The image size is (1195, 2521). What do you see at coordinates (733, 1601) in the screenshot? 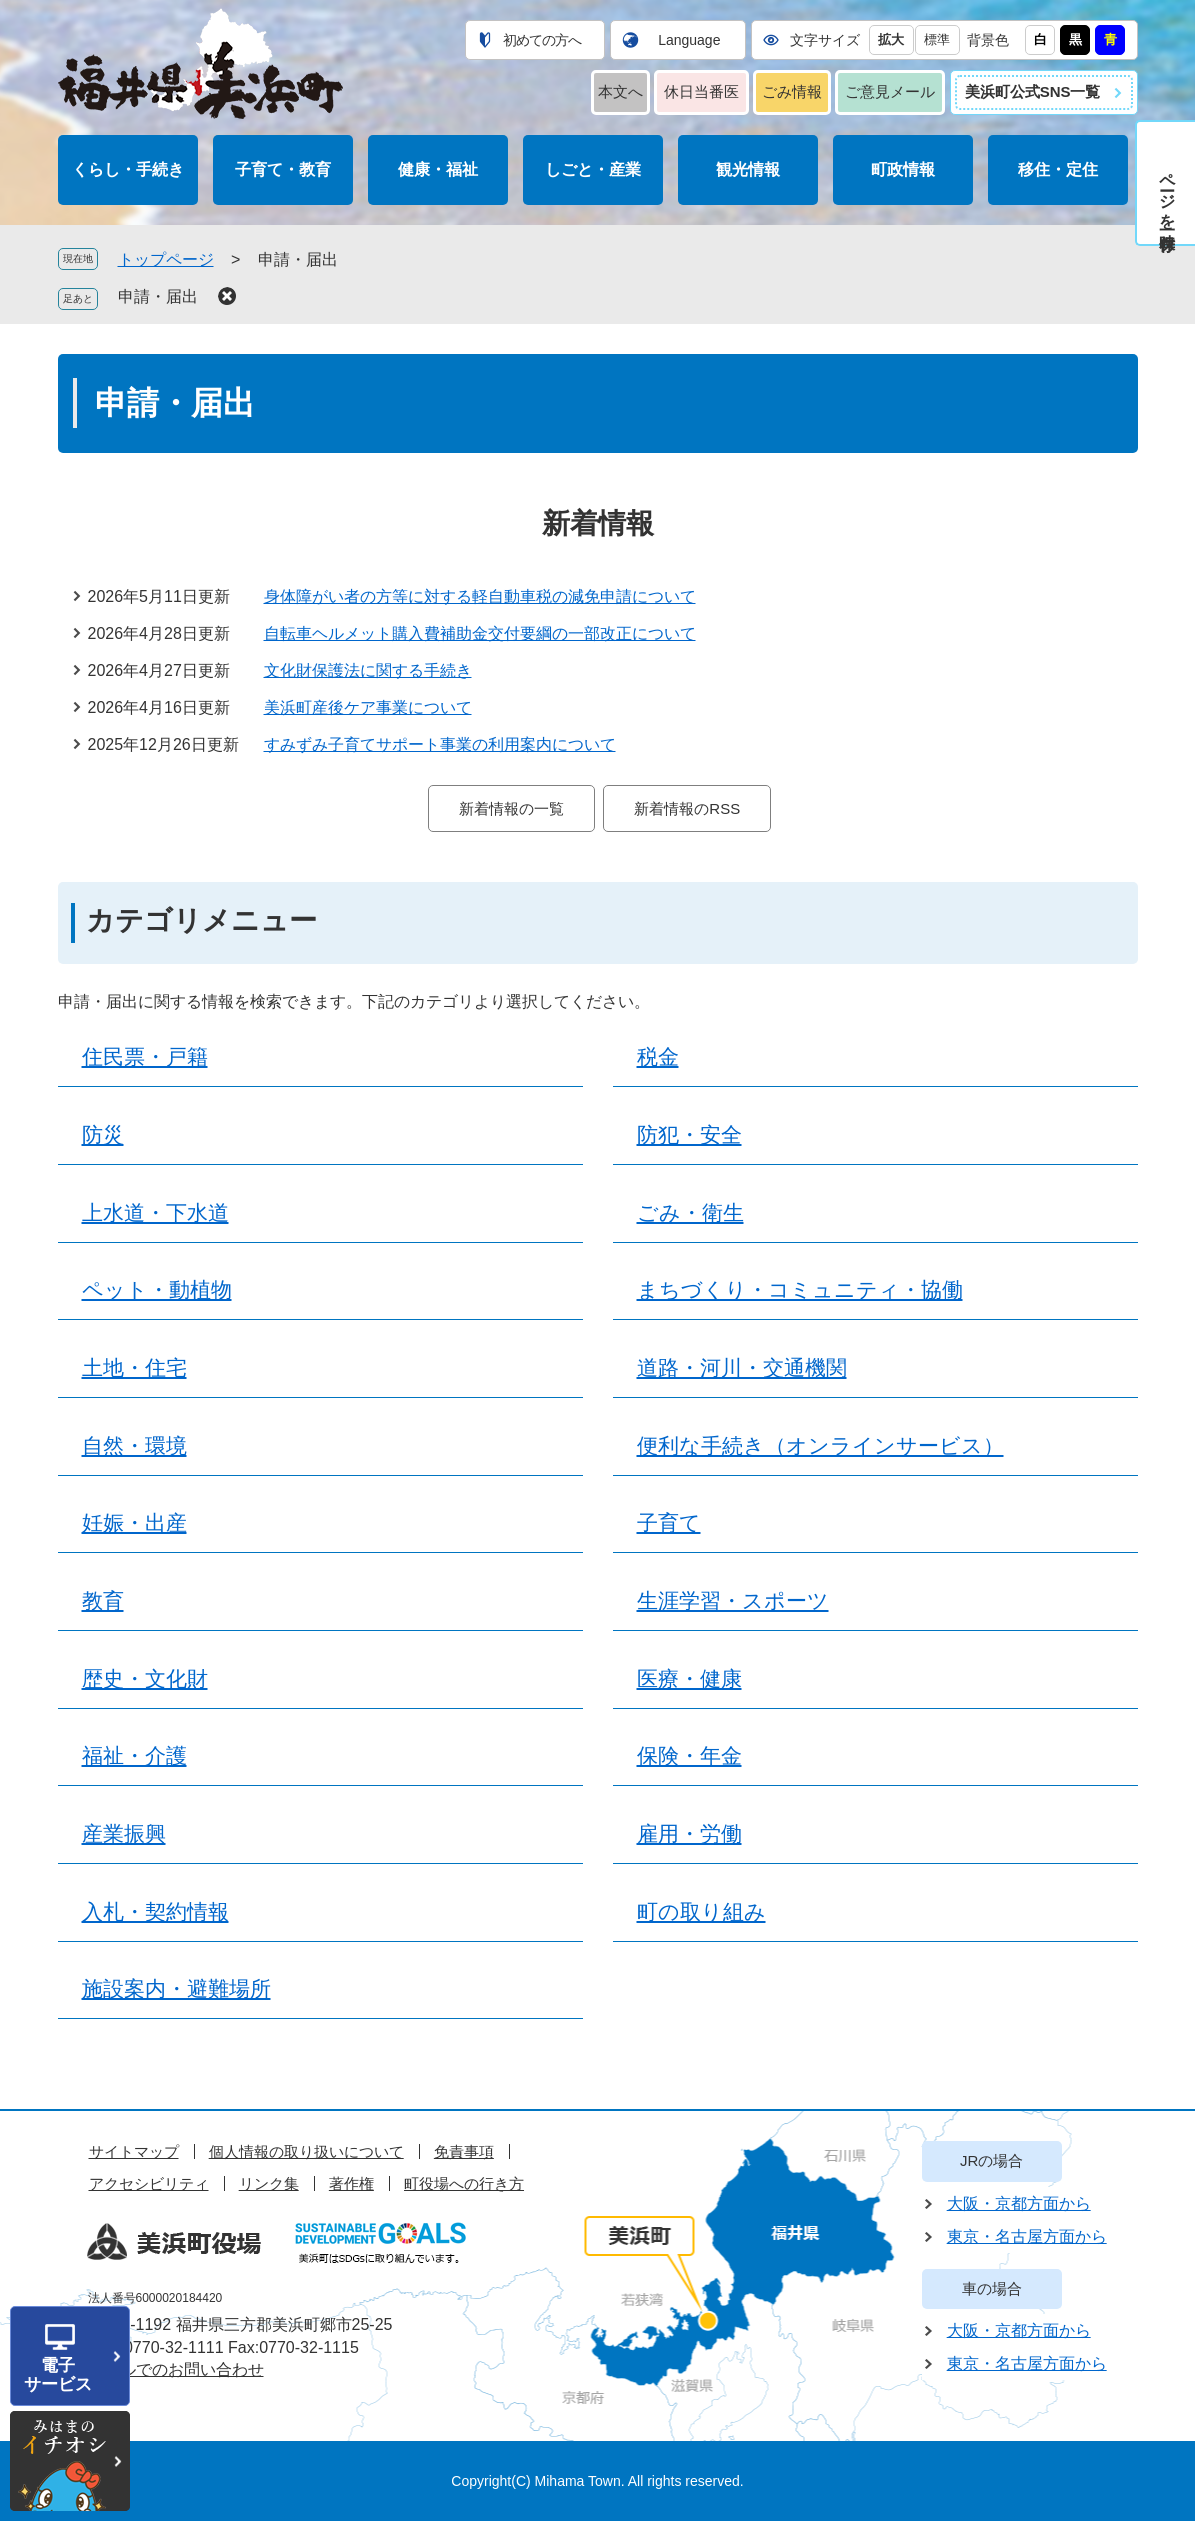
I see `生涯学習・スポーツ` at bounding box center [733, 1601].